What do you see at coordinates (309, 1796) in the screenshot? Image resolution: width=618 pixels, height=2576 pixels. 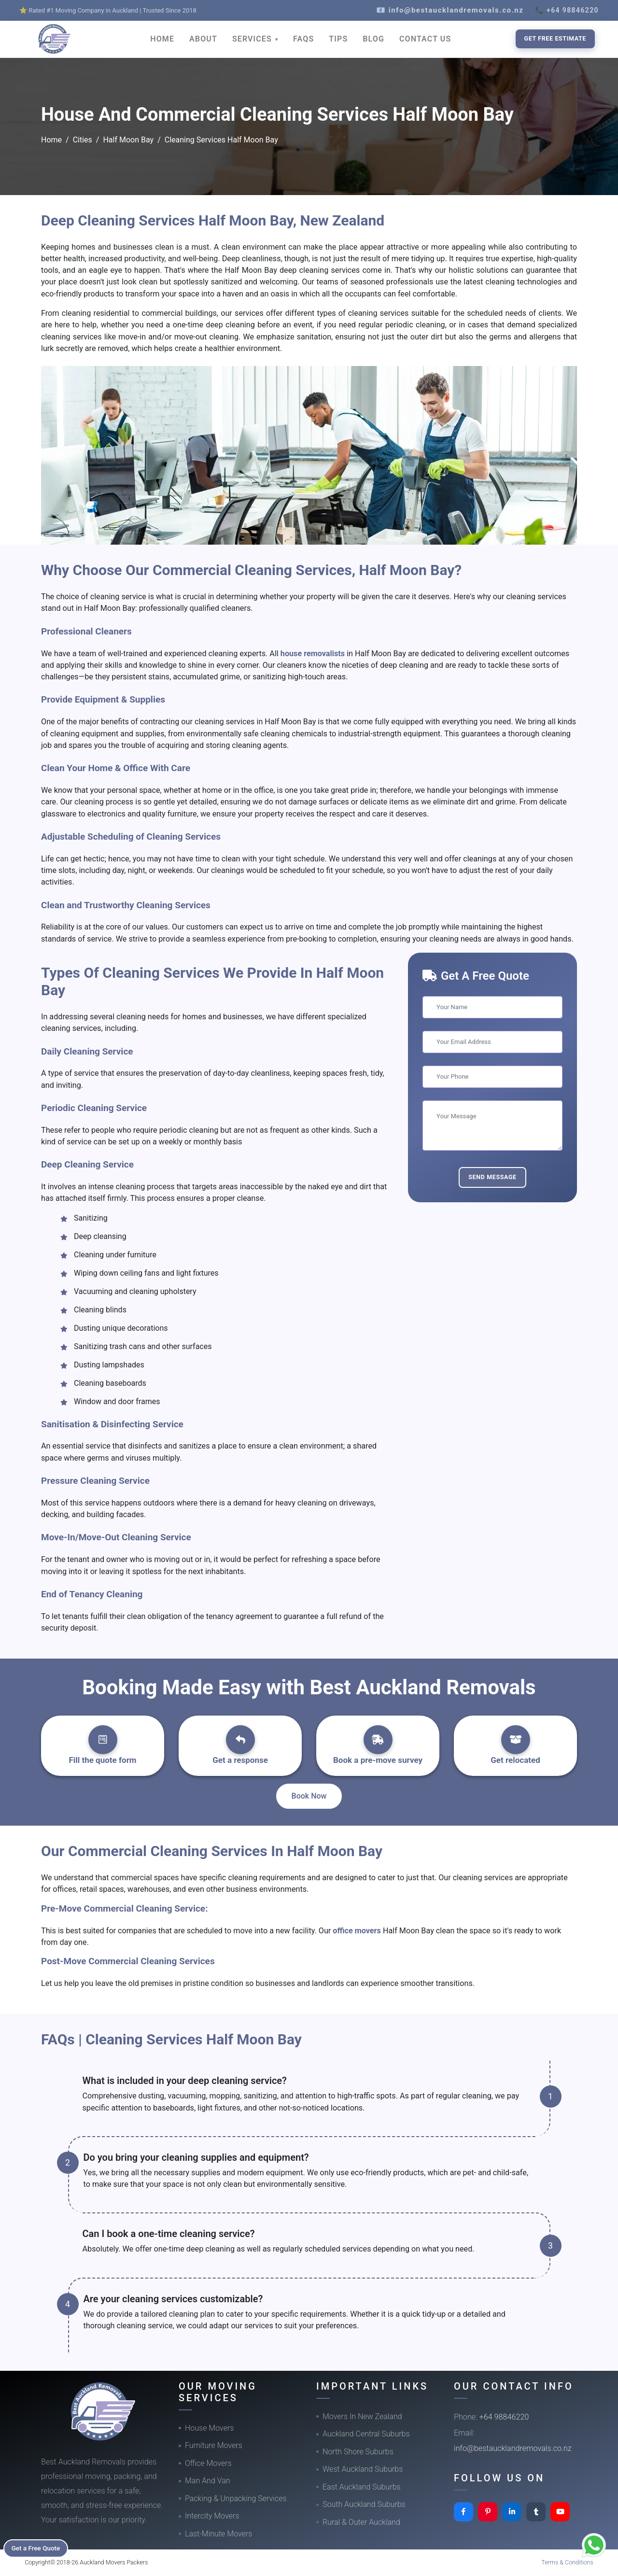 I see `Book Now` at bounding box center [309, 1796].